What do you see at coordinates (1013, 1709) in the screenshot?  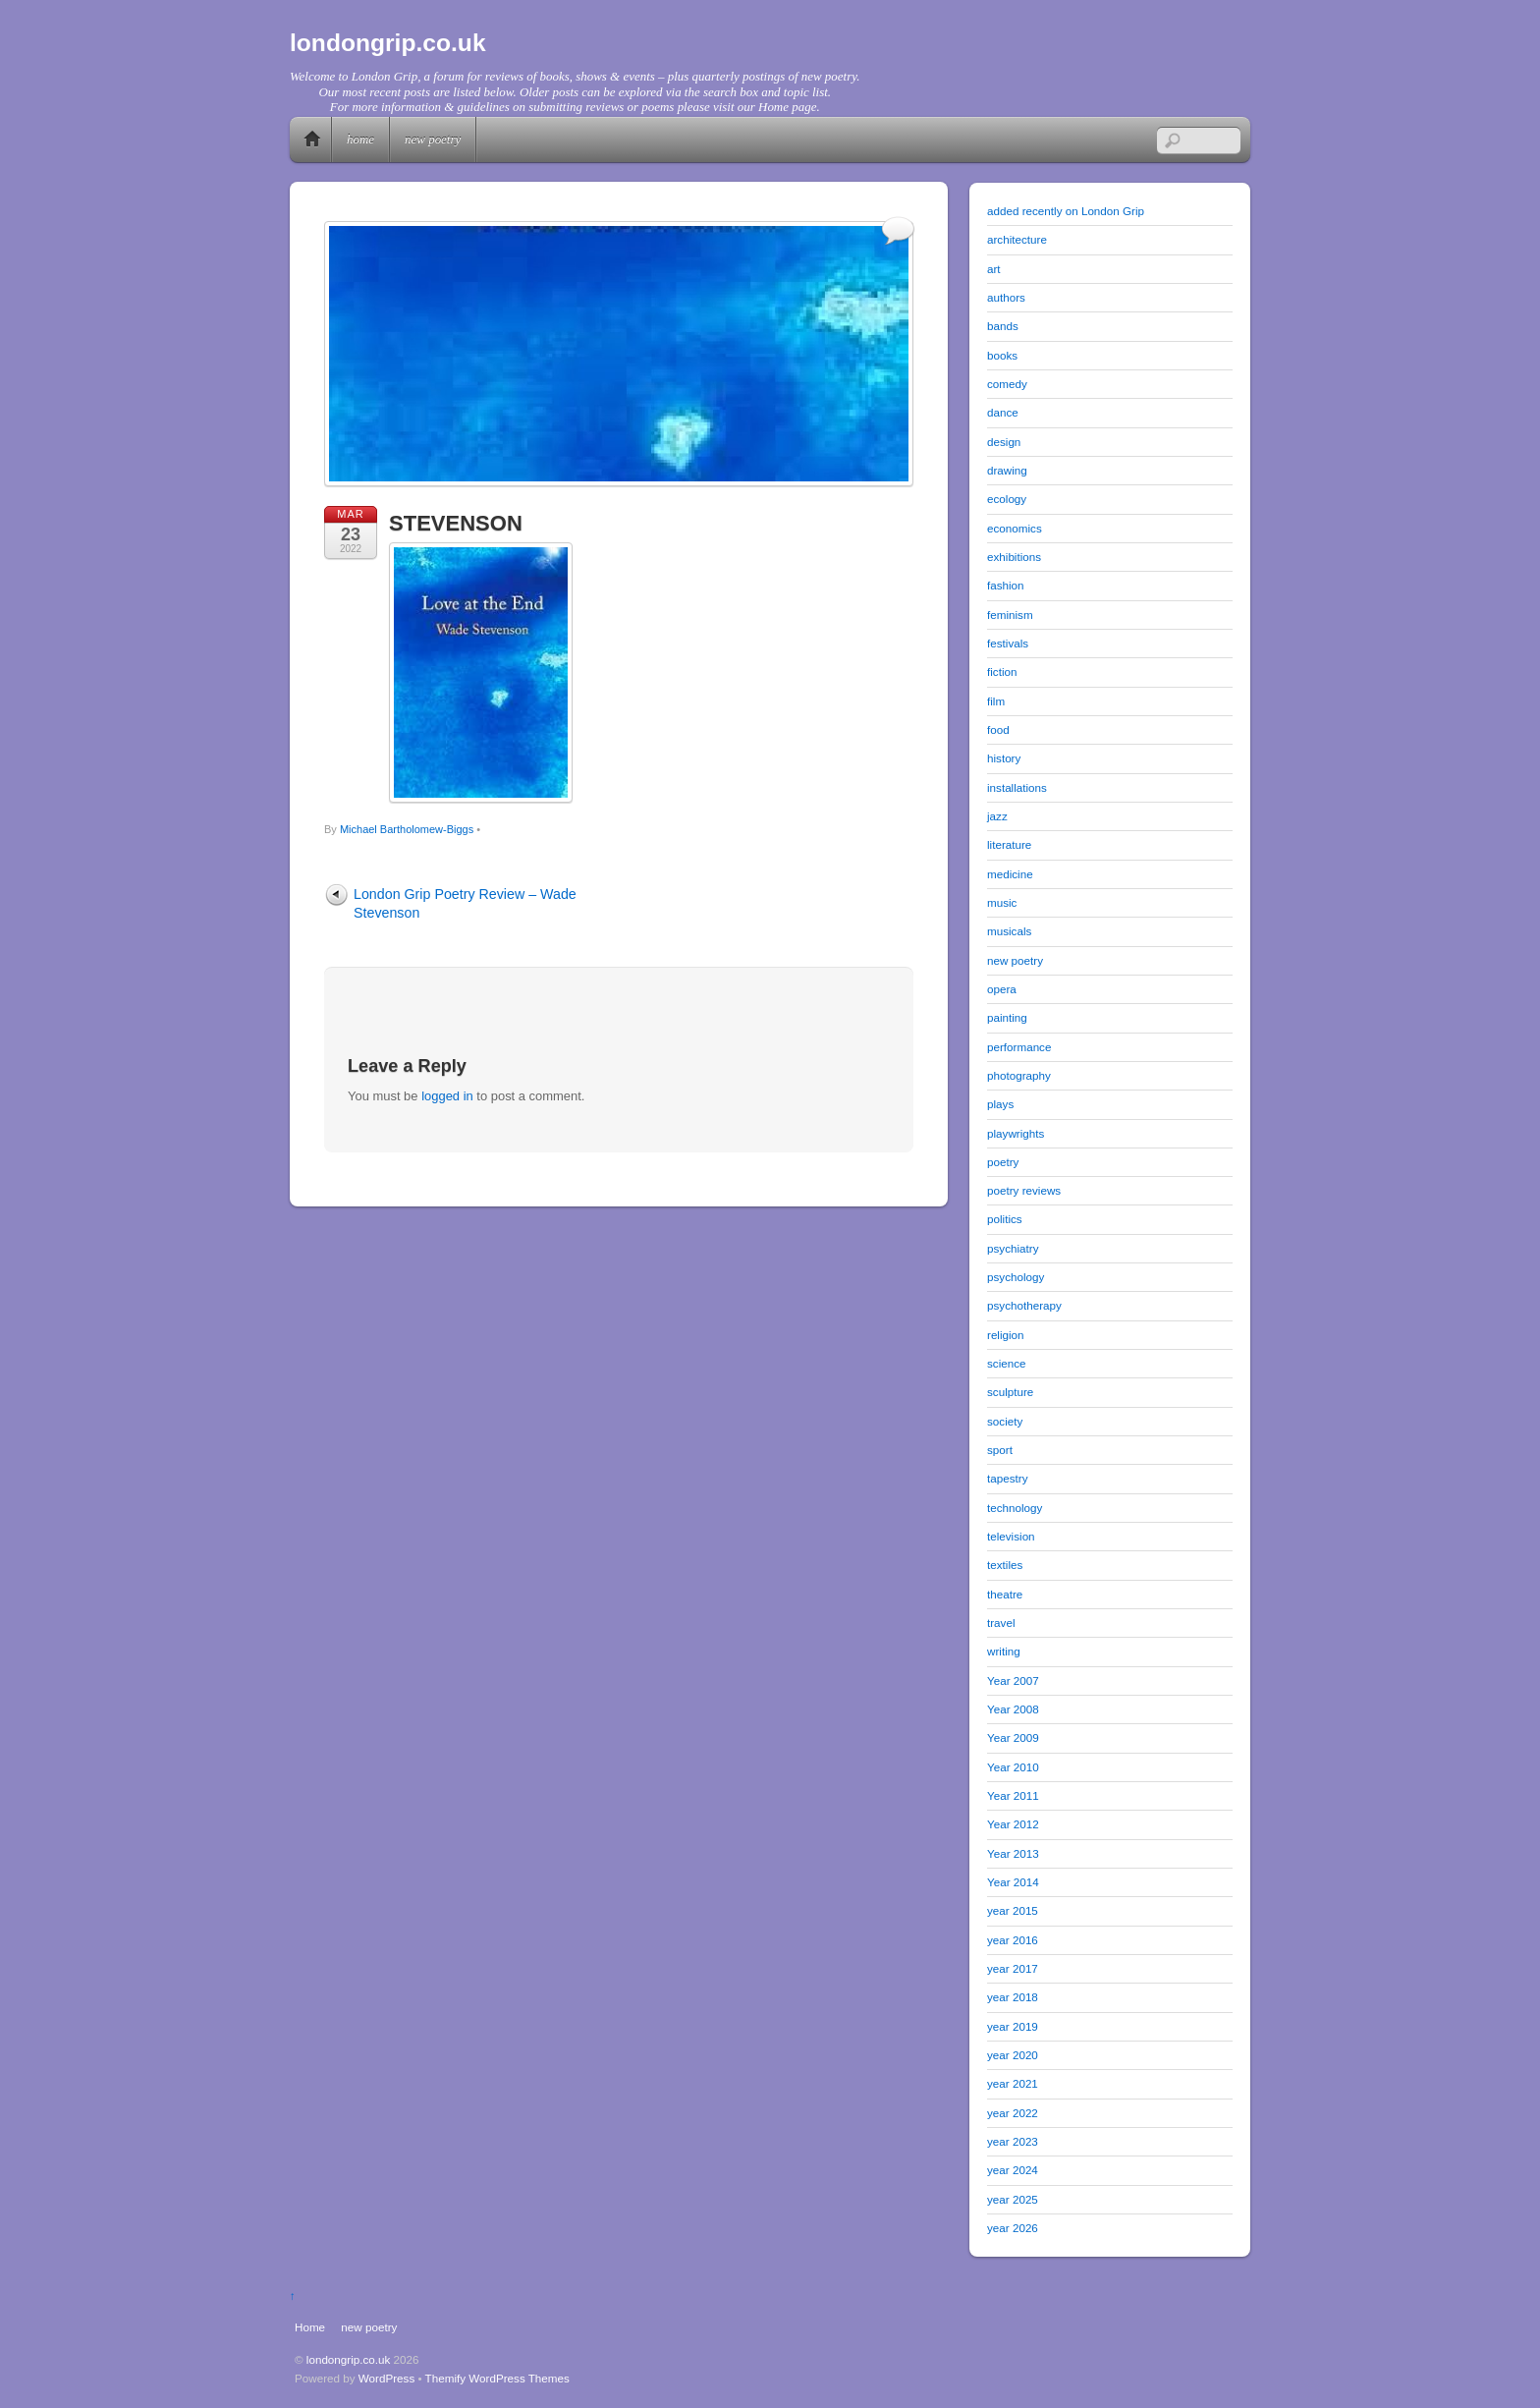 I see `Year 2008` at bounding box center [1013, 1709].